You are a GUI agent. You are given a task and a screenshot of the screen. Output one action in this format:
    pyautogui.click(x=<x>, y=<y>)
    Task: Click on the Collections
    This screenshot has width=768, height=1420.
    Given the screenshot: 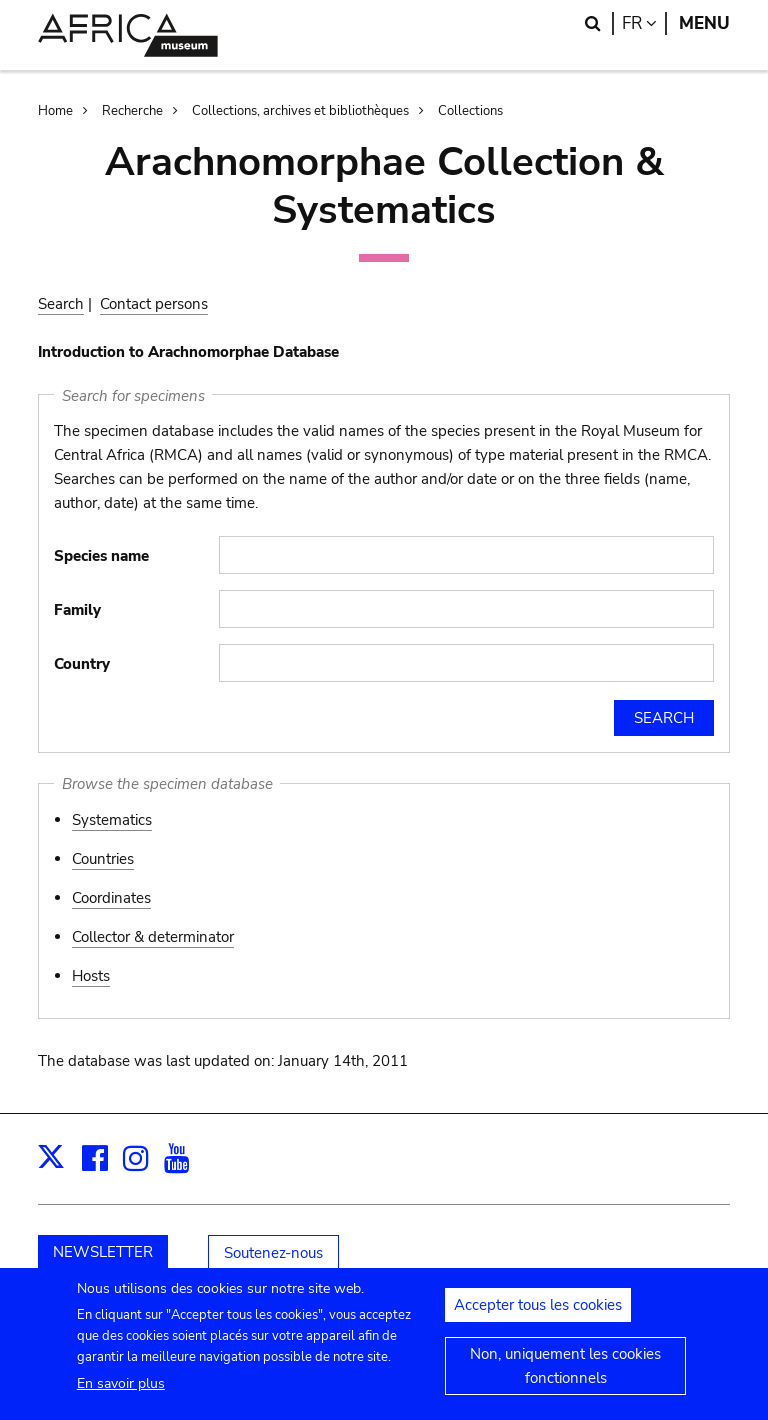 What is the action you would take?
    pyautogui.click(x=470, y=111)
    